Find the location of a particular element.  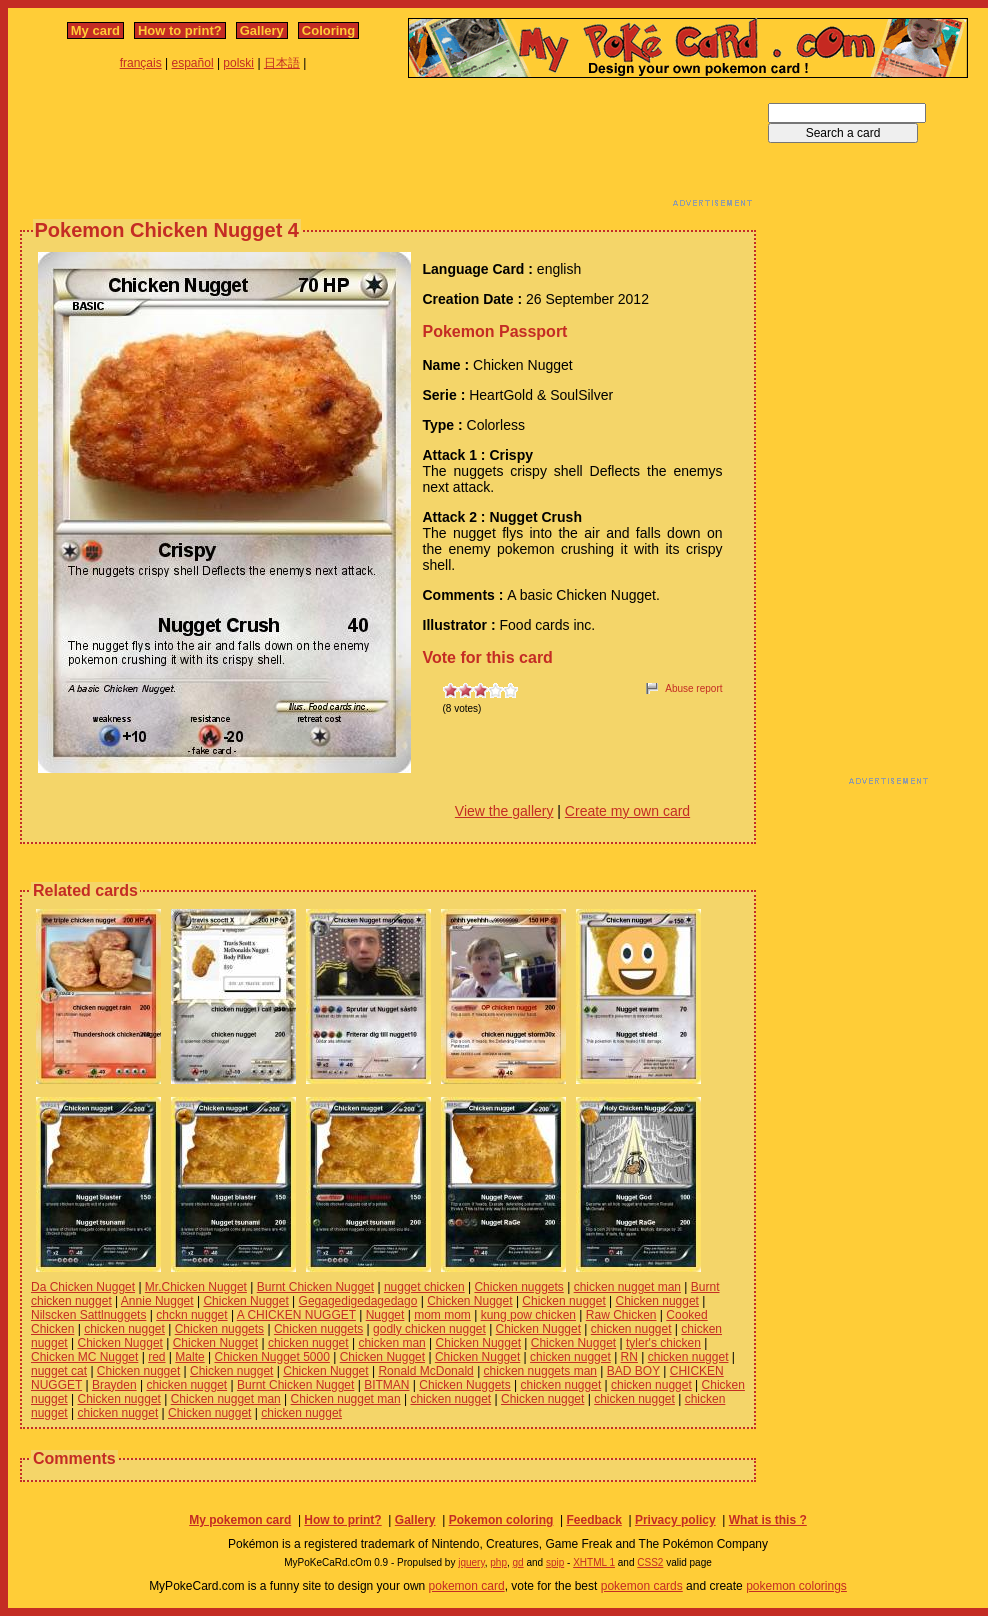

Ronald McDonald is located at coordinates (425, 1371).